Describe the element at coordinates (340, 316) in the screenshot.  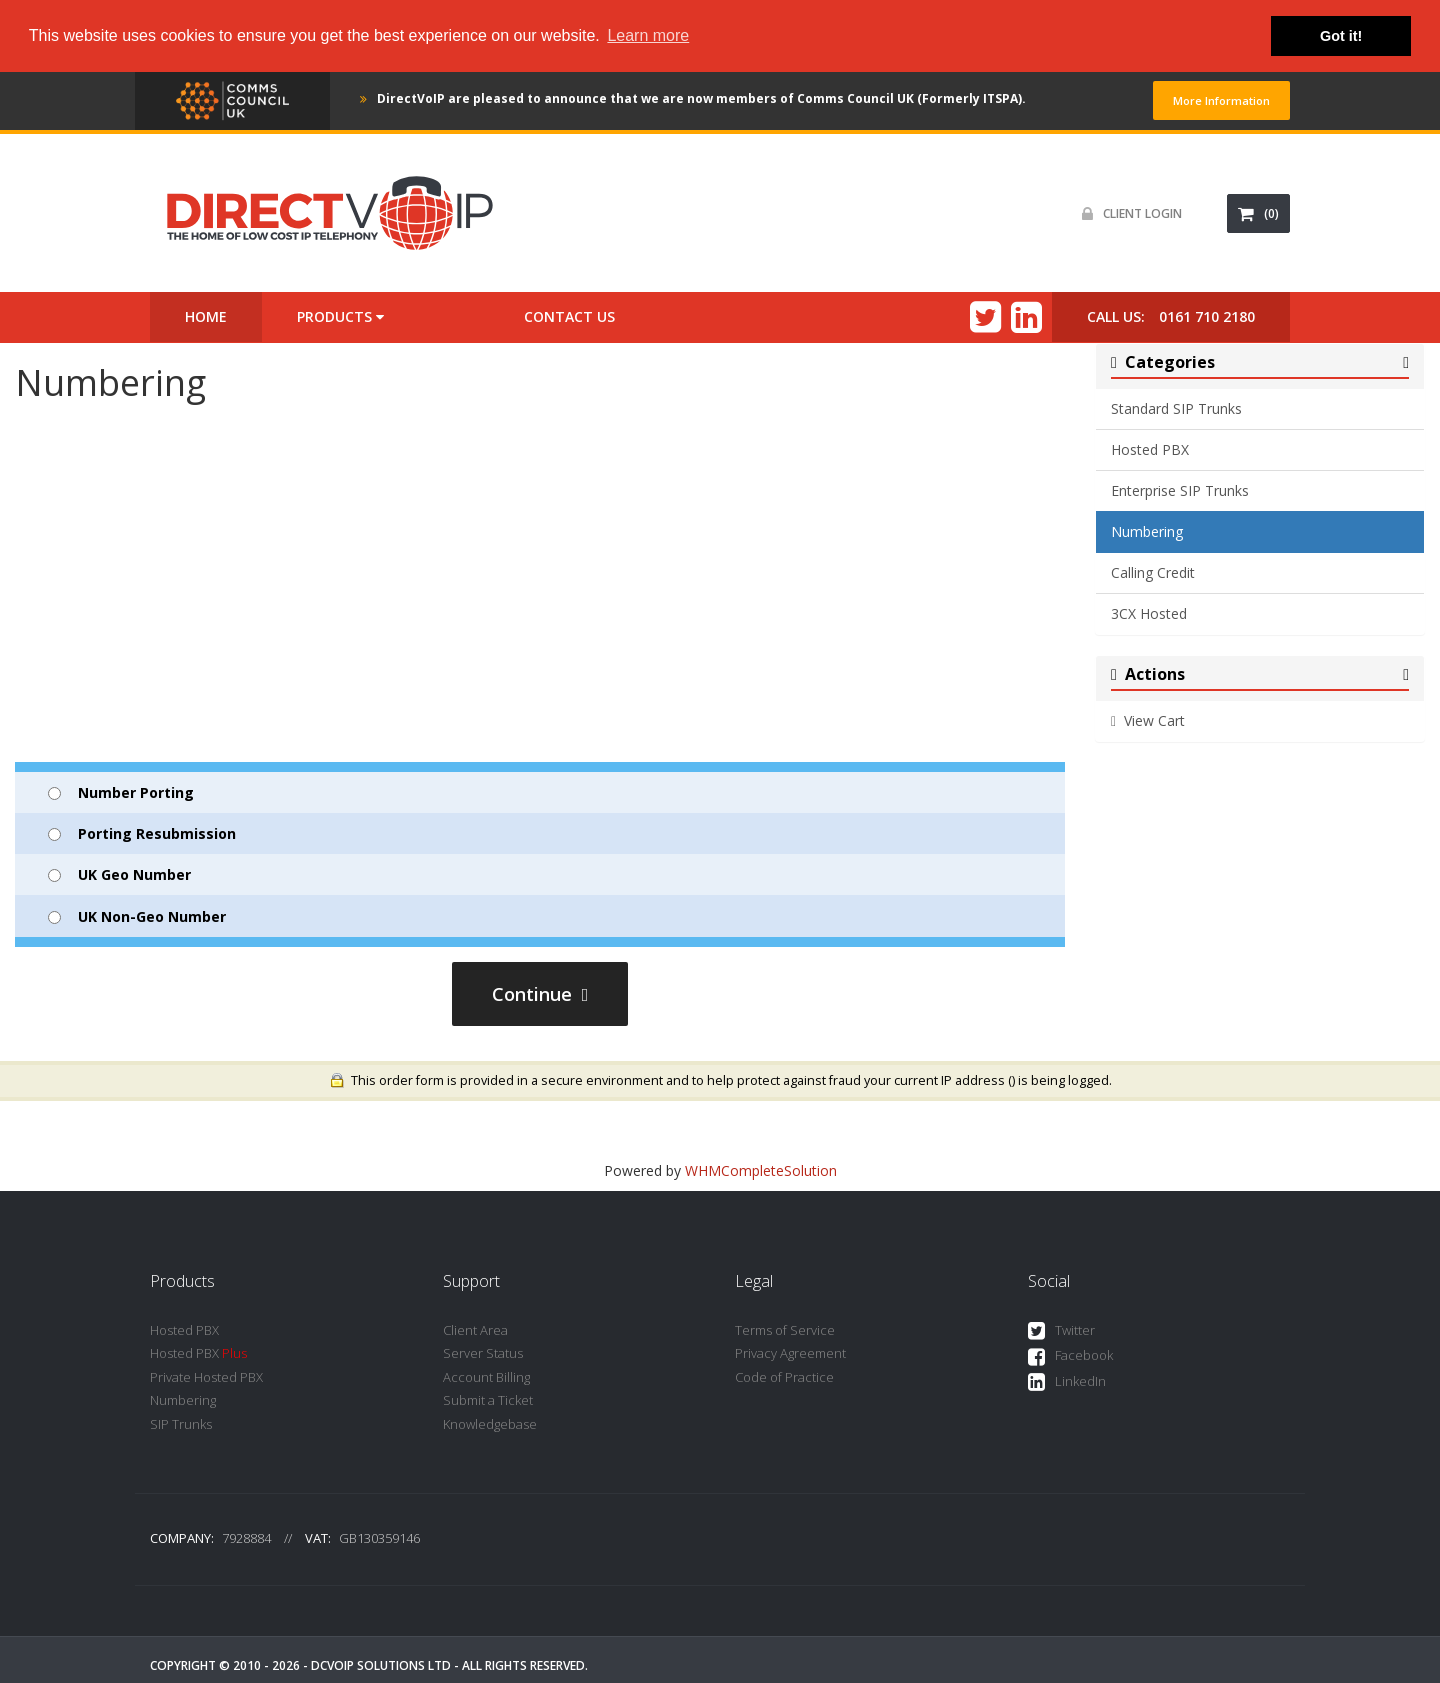
I see `Products [button]` at that location.